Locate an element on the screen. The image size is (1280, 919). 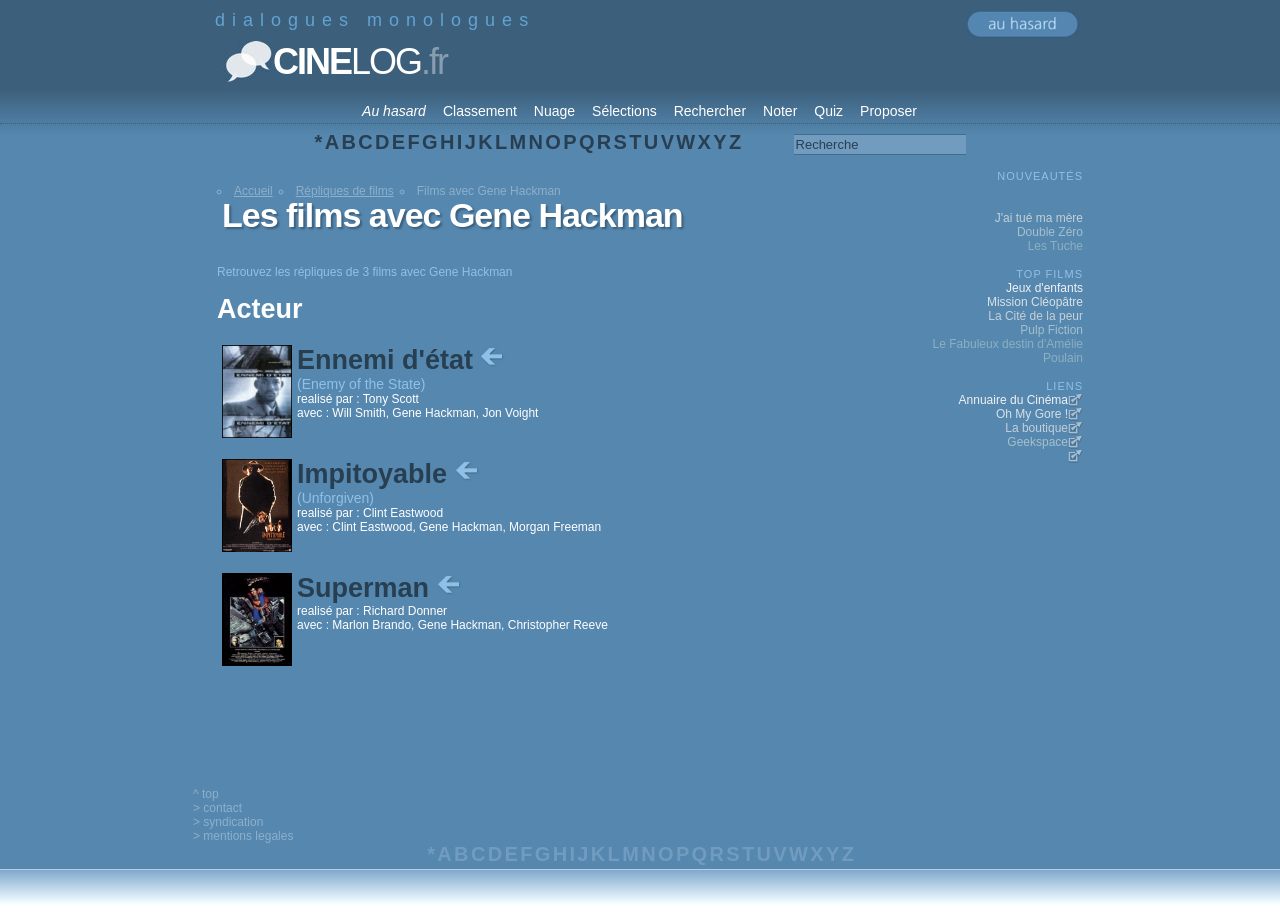
> contact is located at coordinates (217, 808).